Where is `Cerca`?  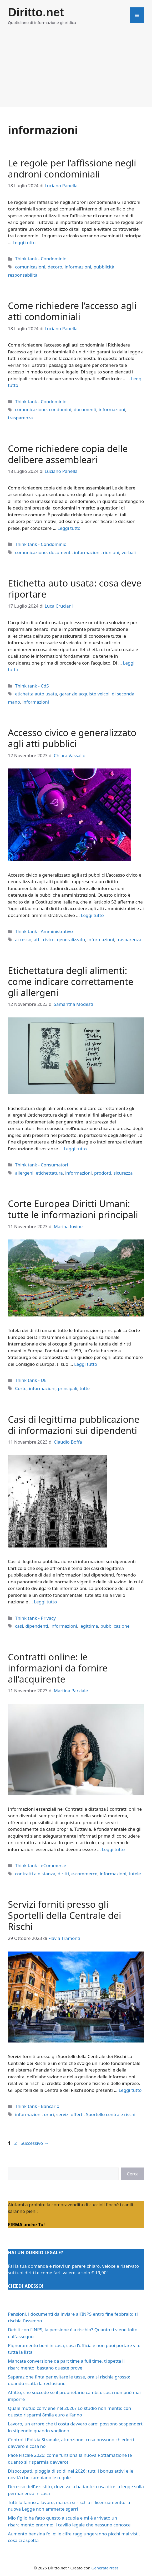
Cerca is located at coordinates (133, 2174).